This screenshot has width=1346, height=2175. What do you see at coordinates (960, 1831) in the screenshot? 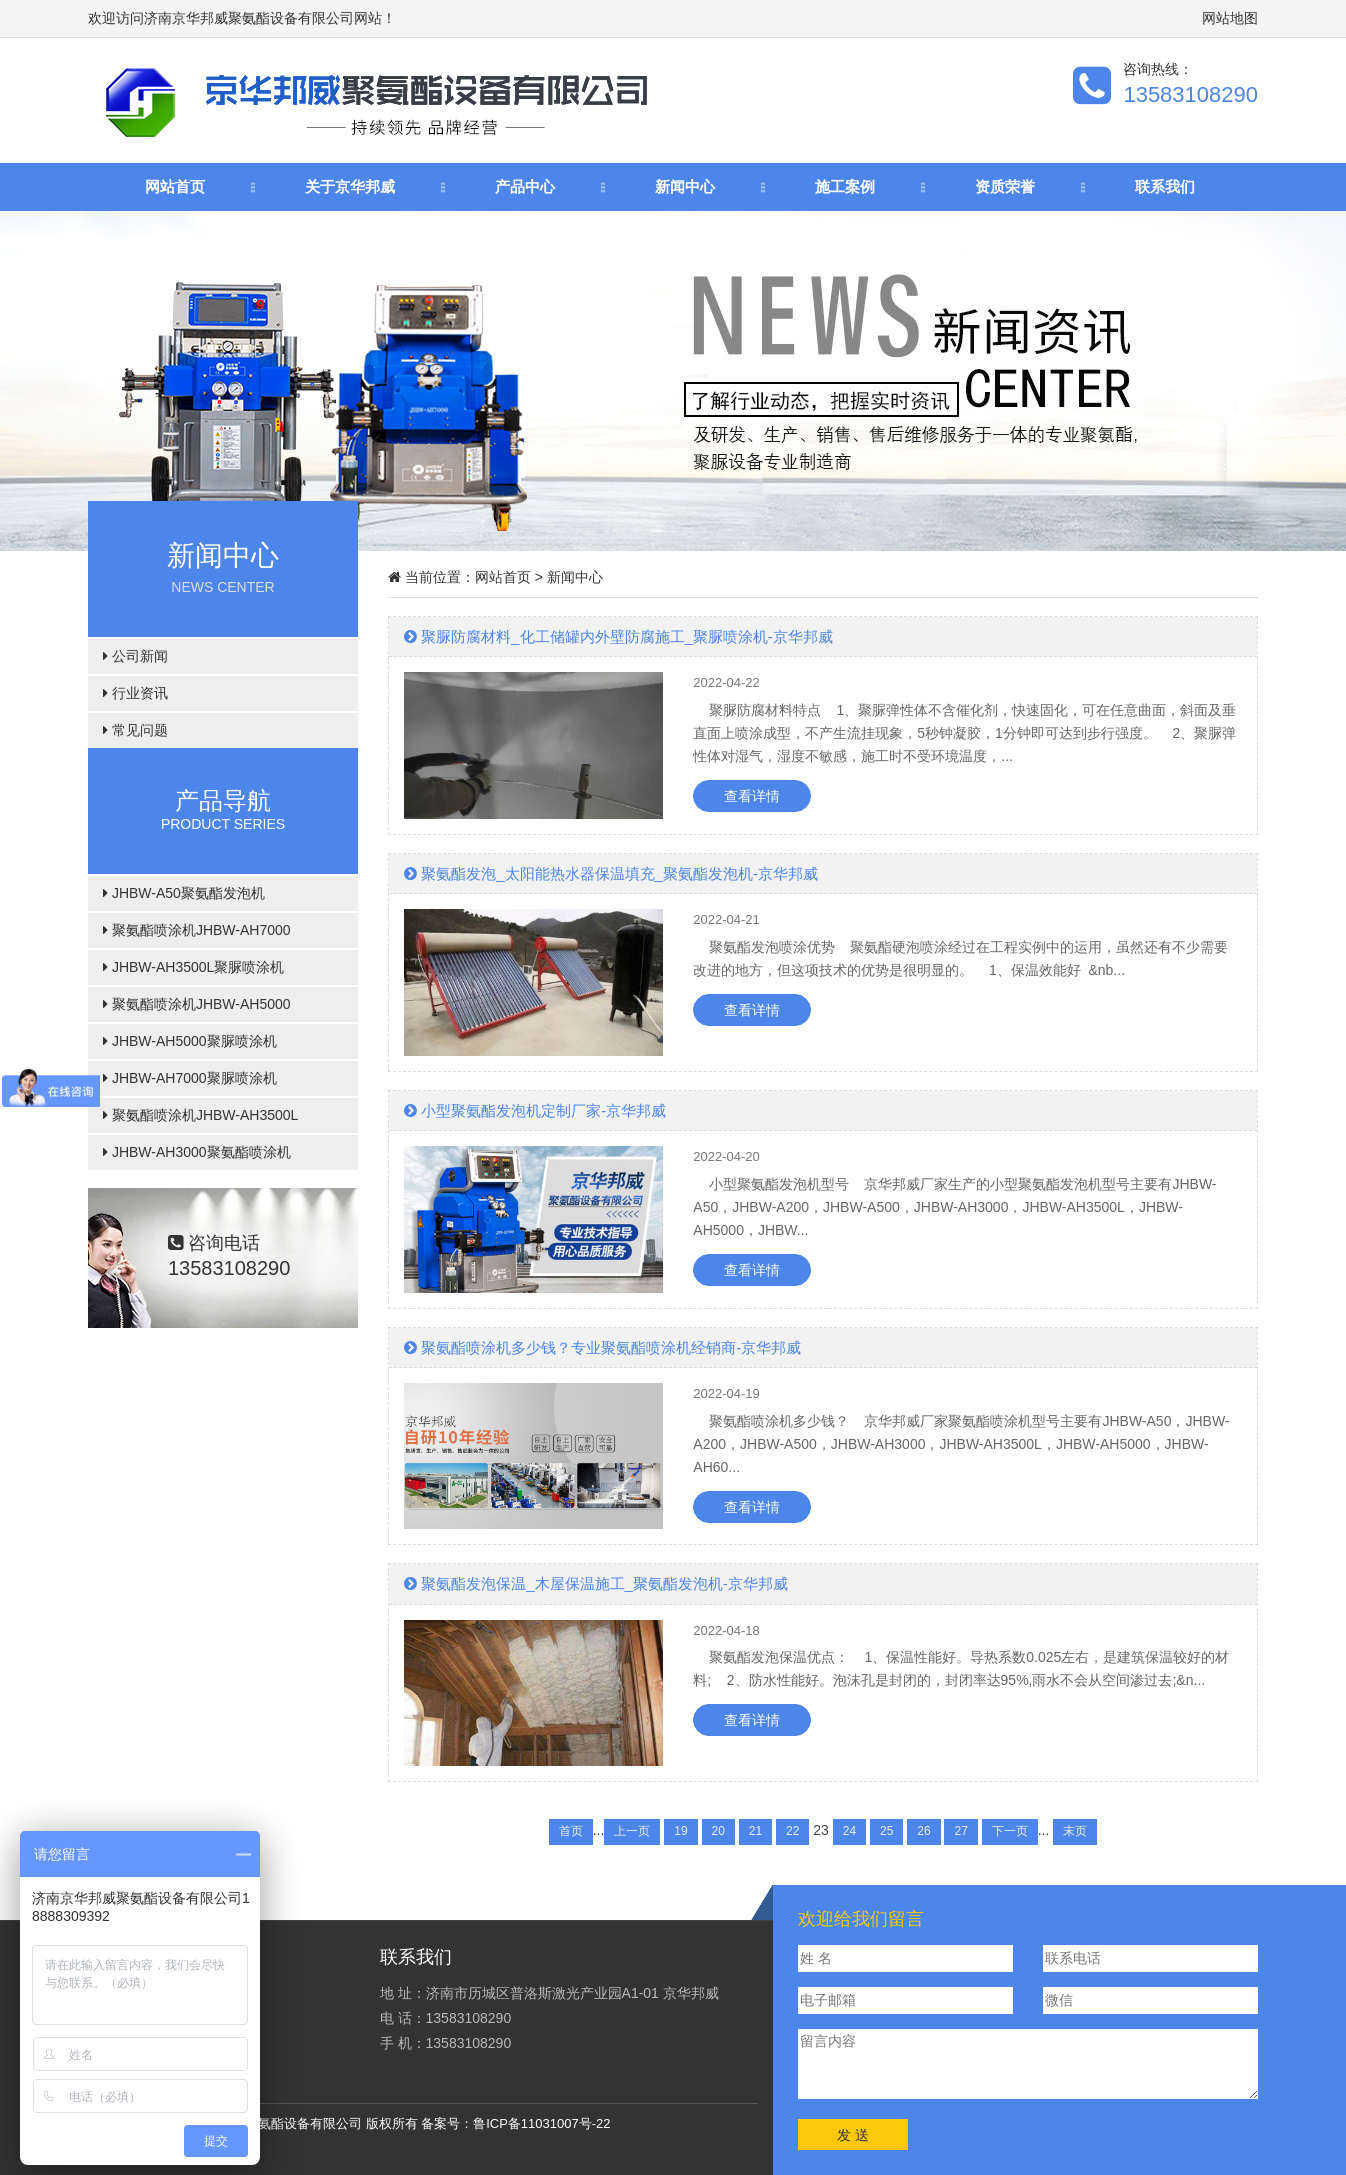
I see `27` at bounding box center [960, 1831].